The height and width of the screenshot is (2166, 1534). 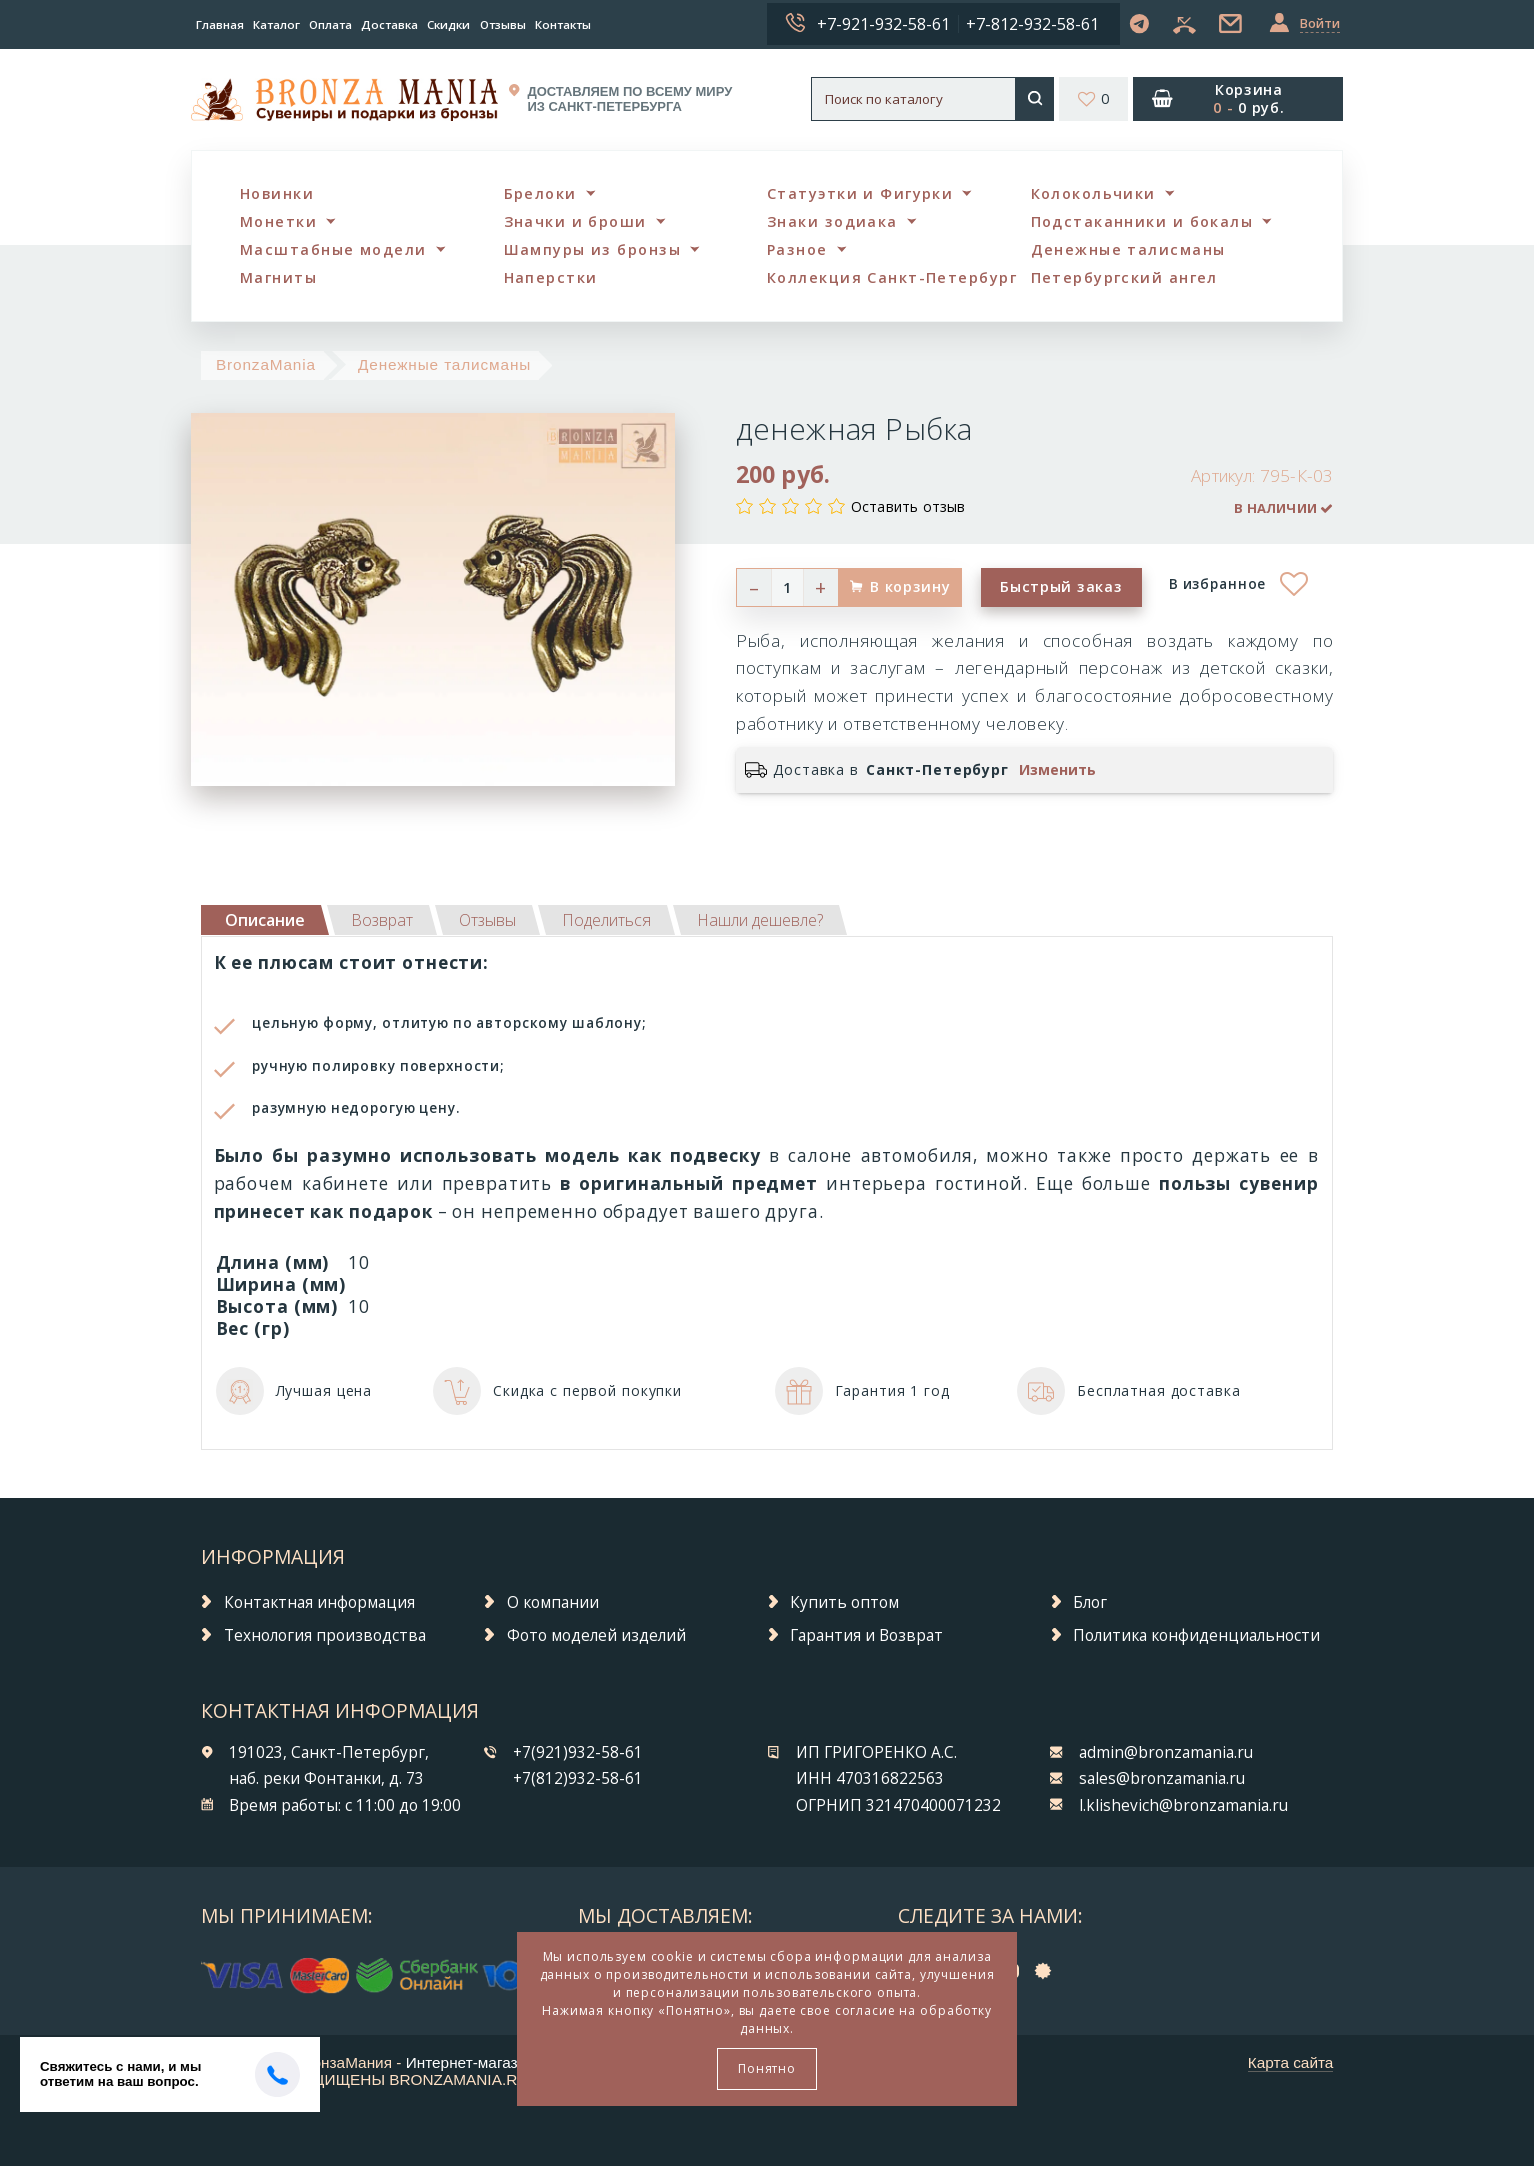 What do you see at coordinates (1291, 2062) in the screenshot?
I see `Карта сайта` at bounding box center [1291, 2062].